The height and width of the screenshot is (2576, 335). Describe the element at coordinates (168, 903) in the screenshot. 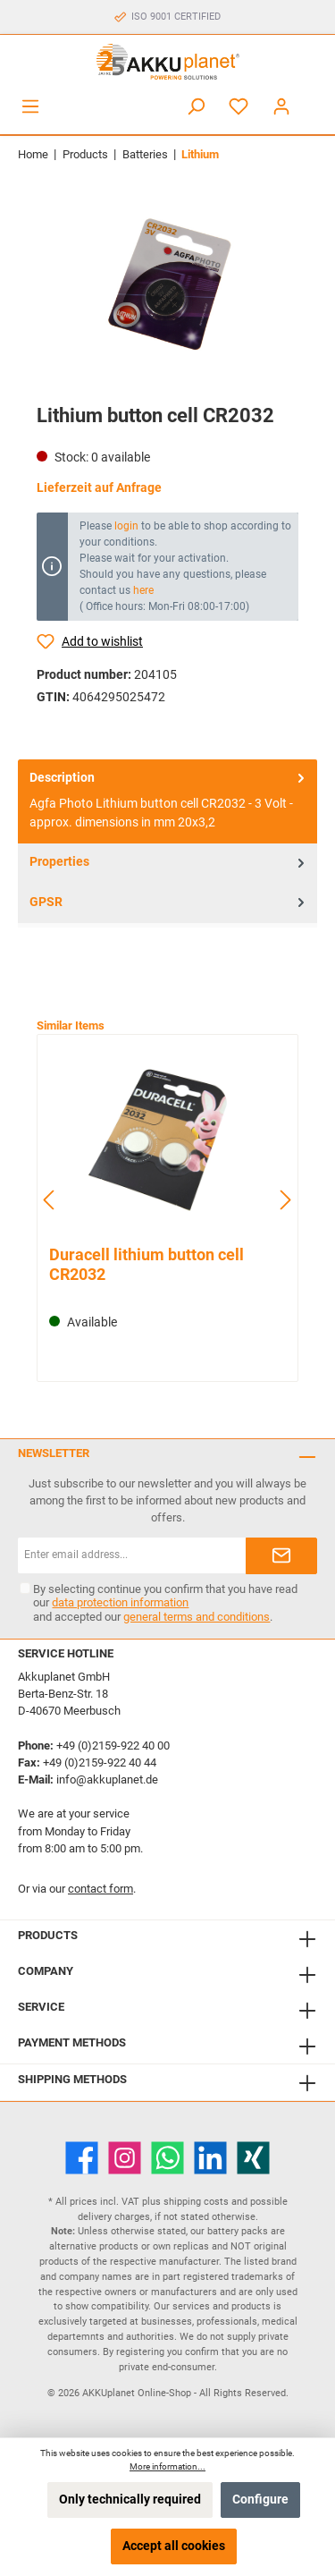

I see `GPSR [tab]` at that location.